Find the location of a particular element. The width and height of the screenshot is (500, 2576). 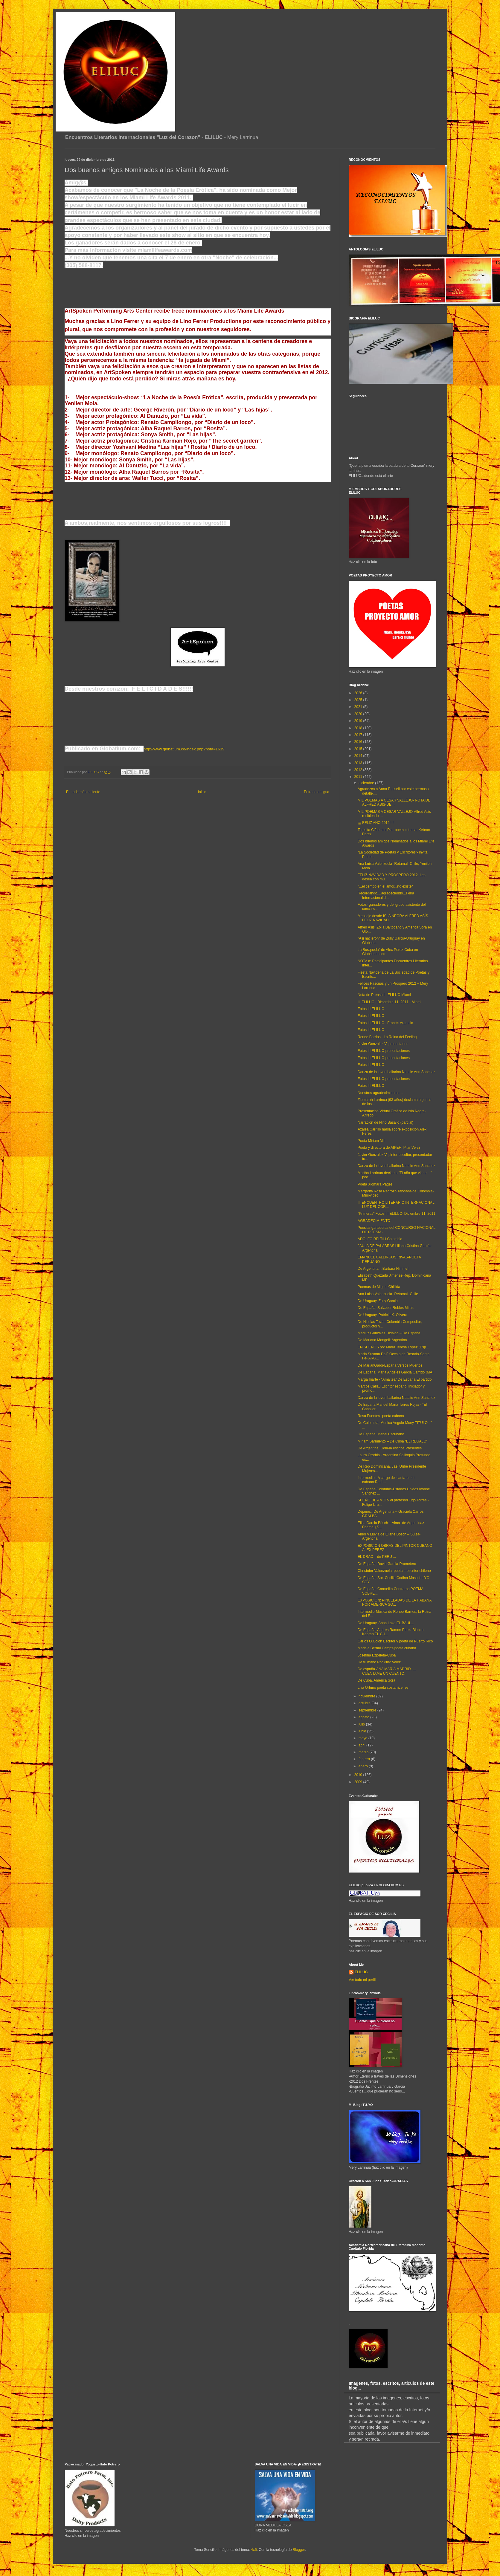

Poeta y directora de AIPEH, Pilar Velez is located at coordinates (389, 1147).